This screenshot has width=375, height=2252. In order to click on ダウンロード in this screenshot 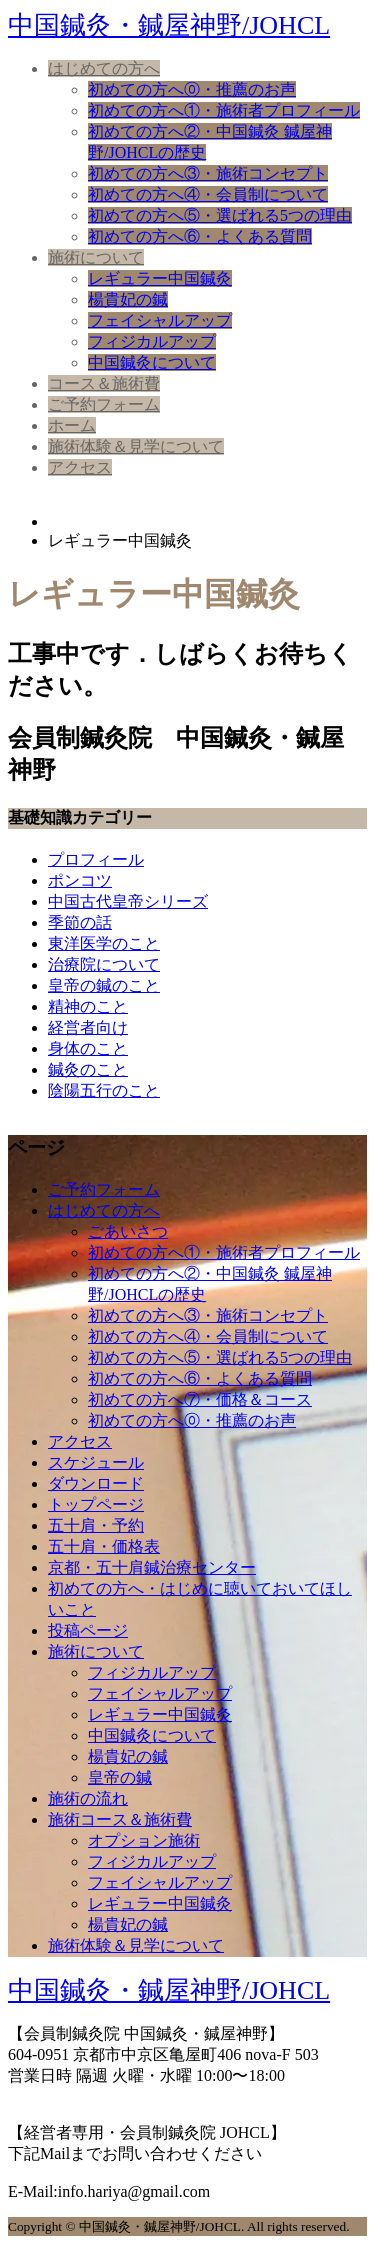, I will do `click(96, 1483)`.